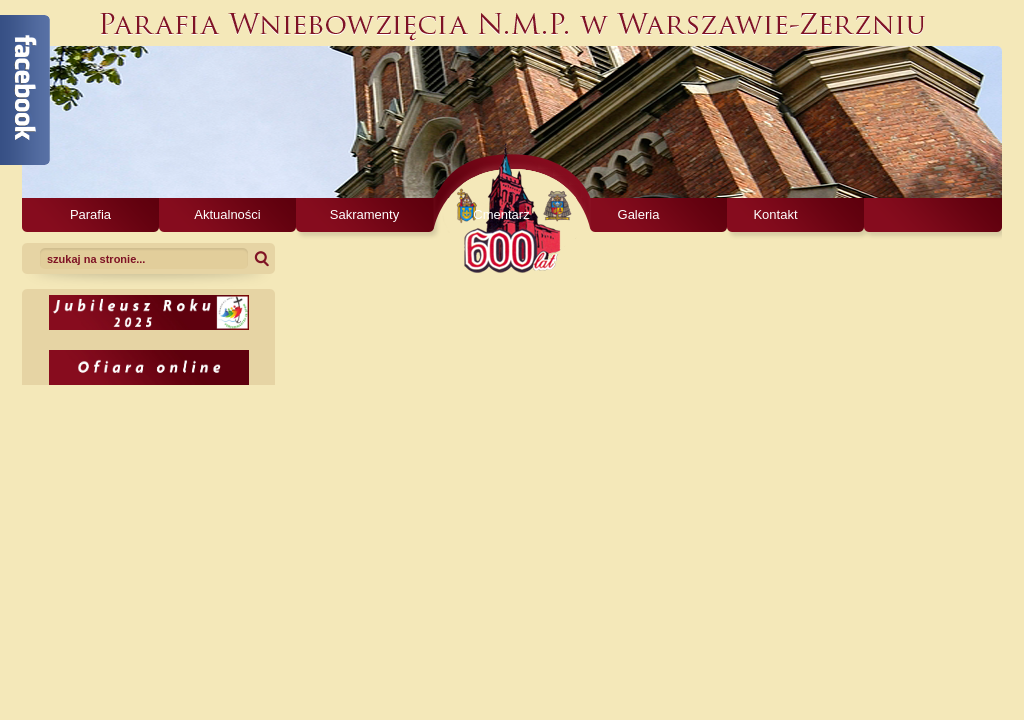 Image resolution: width=1024 pixels, height=720 pixels. I want to click on Galeria, so click(639, 214).